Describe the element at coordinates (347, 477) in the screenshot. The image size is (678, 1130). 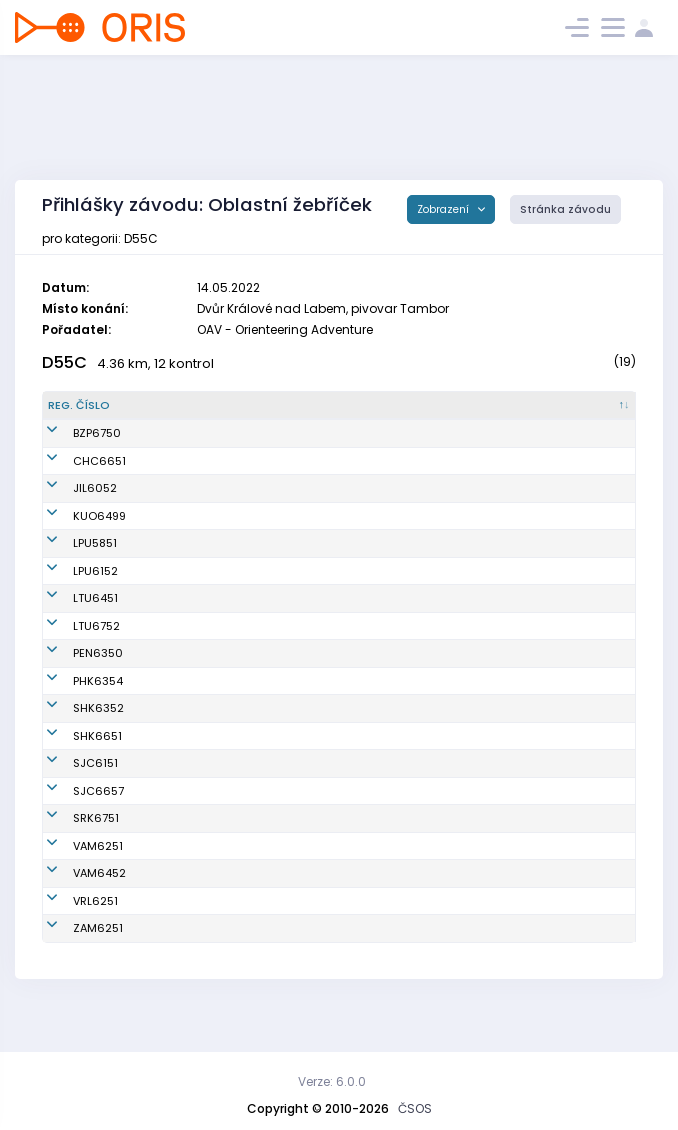
I see `K.O.B. Choceň` at that location.